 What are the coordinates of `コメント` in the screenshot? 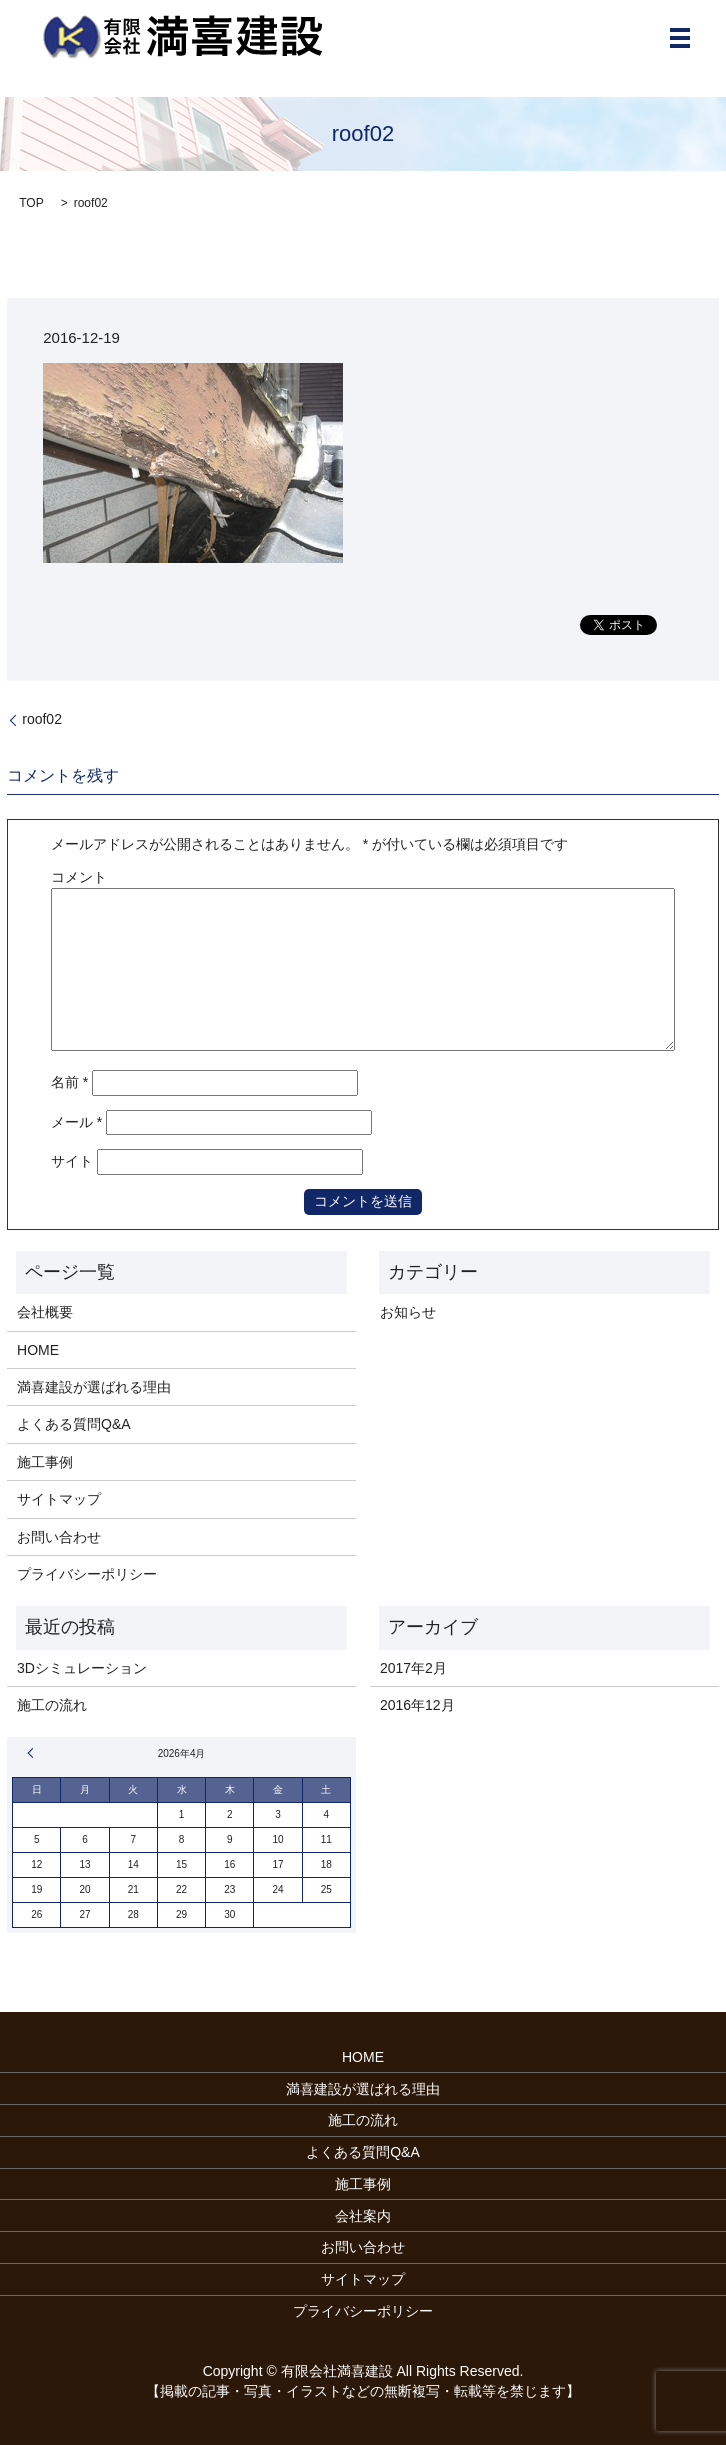 It's located at (79, 877).